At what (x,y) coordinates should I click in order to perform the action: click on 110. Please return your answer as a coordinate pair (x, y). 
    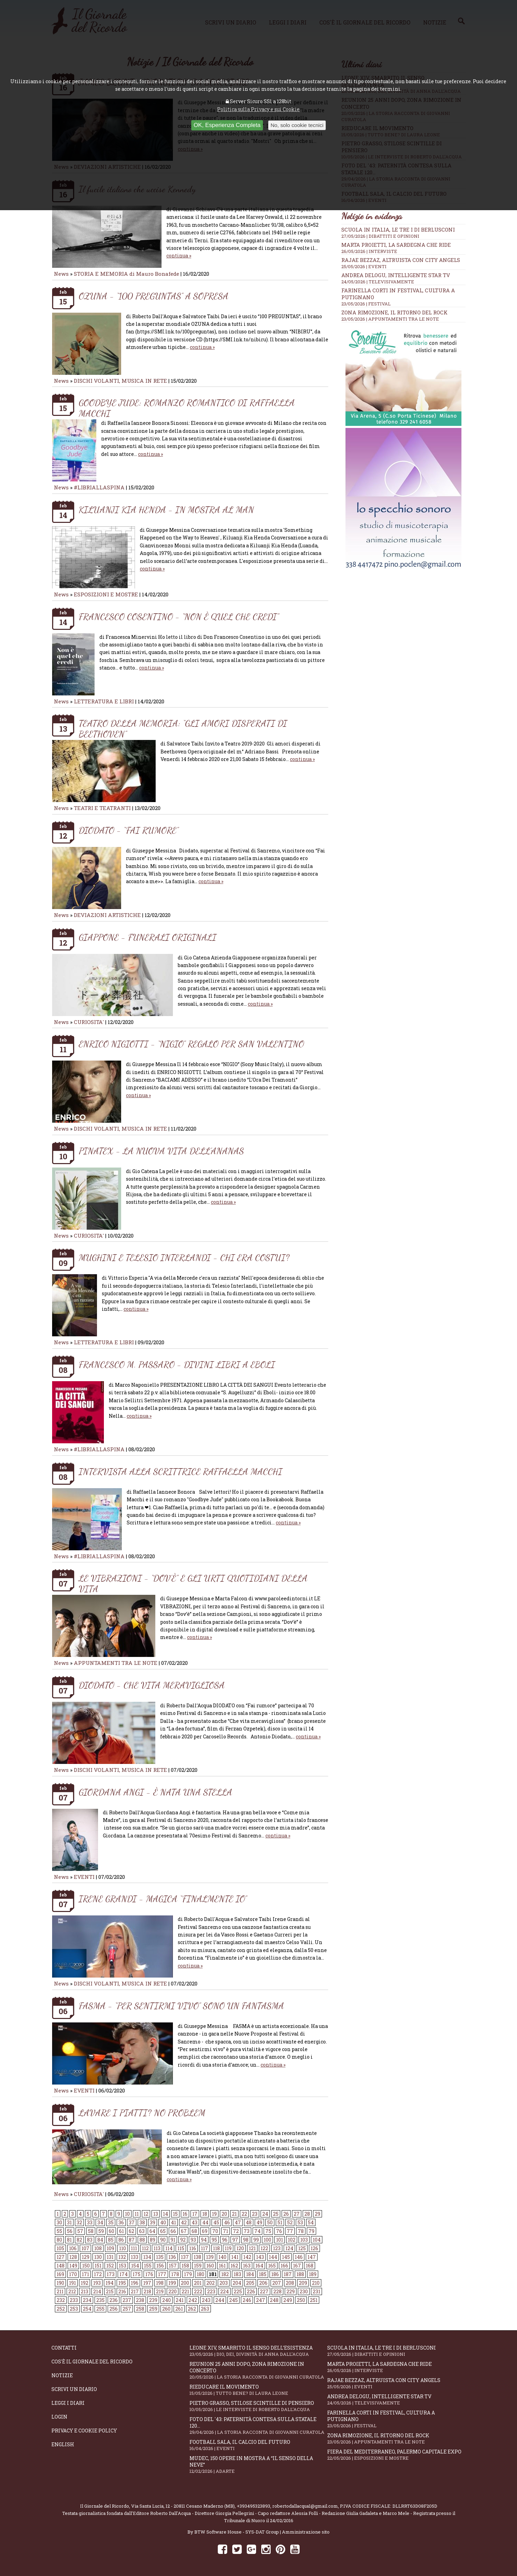
    Looking at the image, I should click on (122, 2248).